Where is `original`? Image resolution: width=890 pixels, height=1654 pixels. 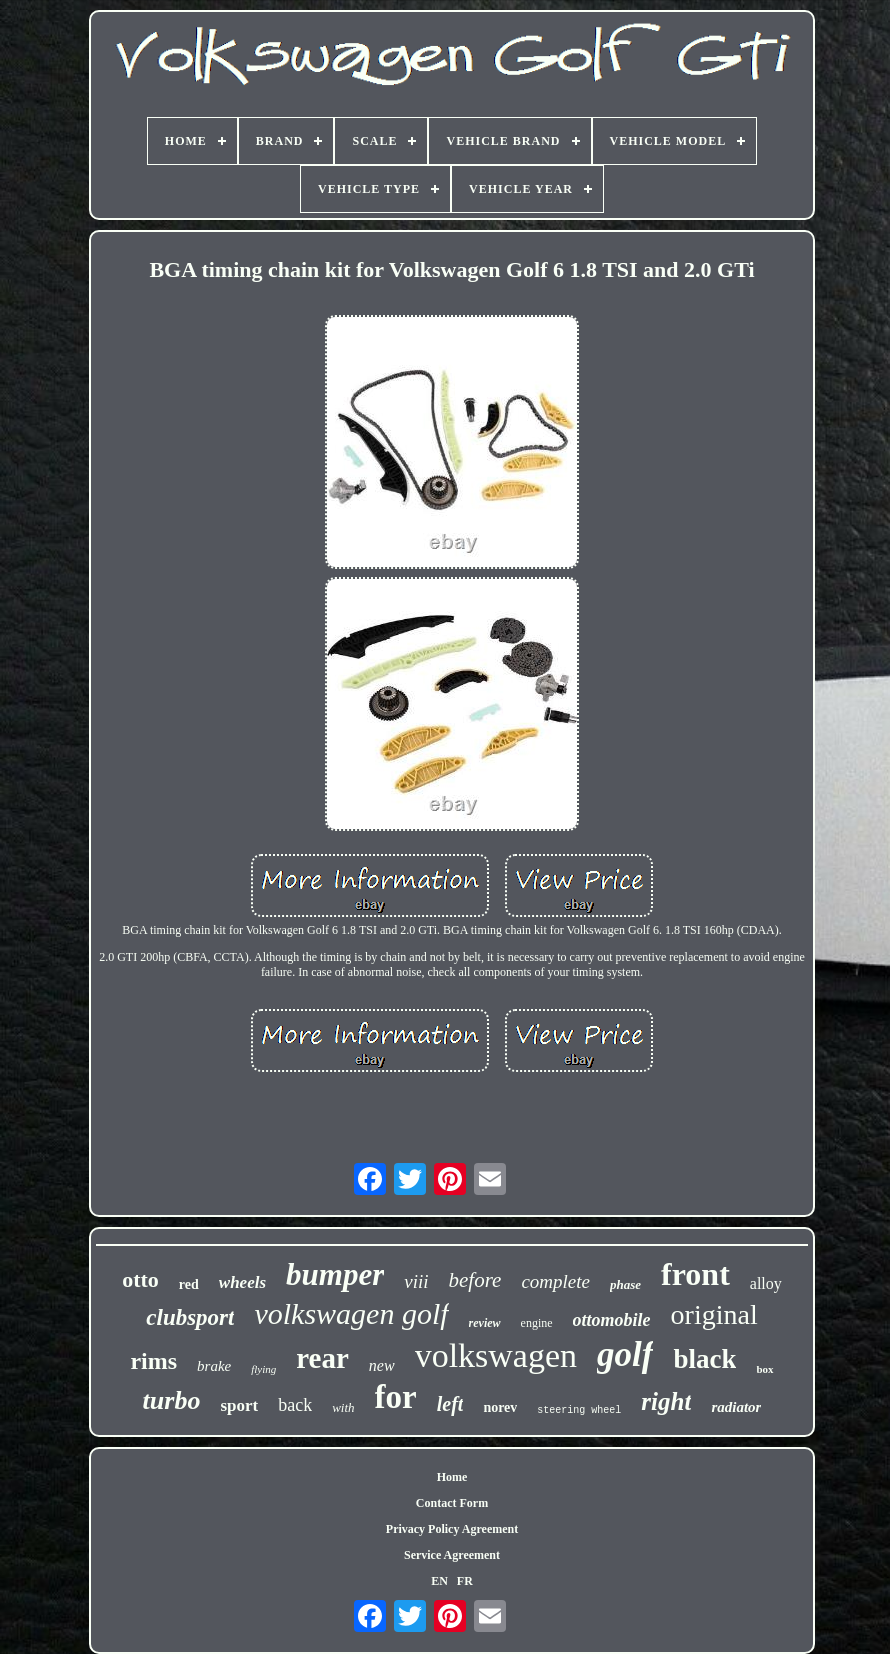
original is located at coordinates (714, 1314).